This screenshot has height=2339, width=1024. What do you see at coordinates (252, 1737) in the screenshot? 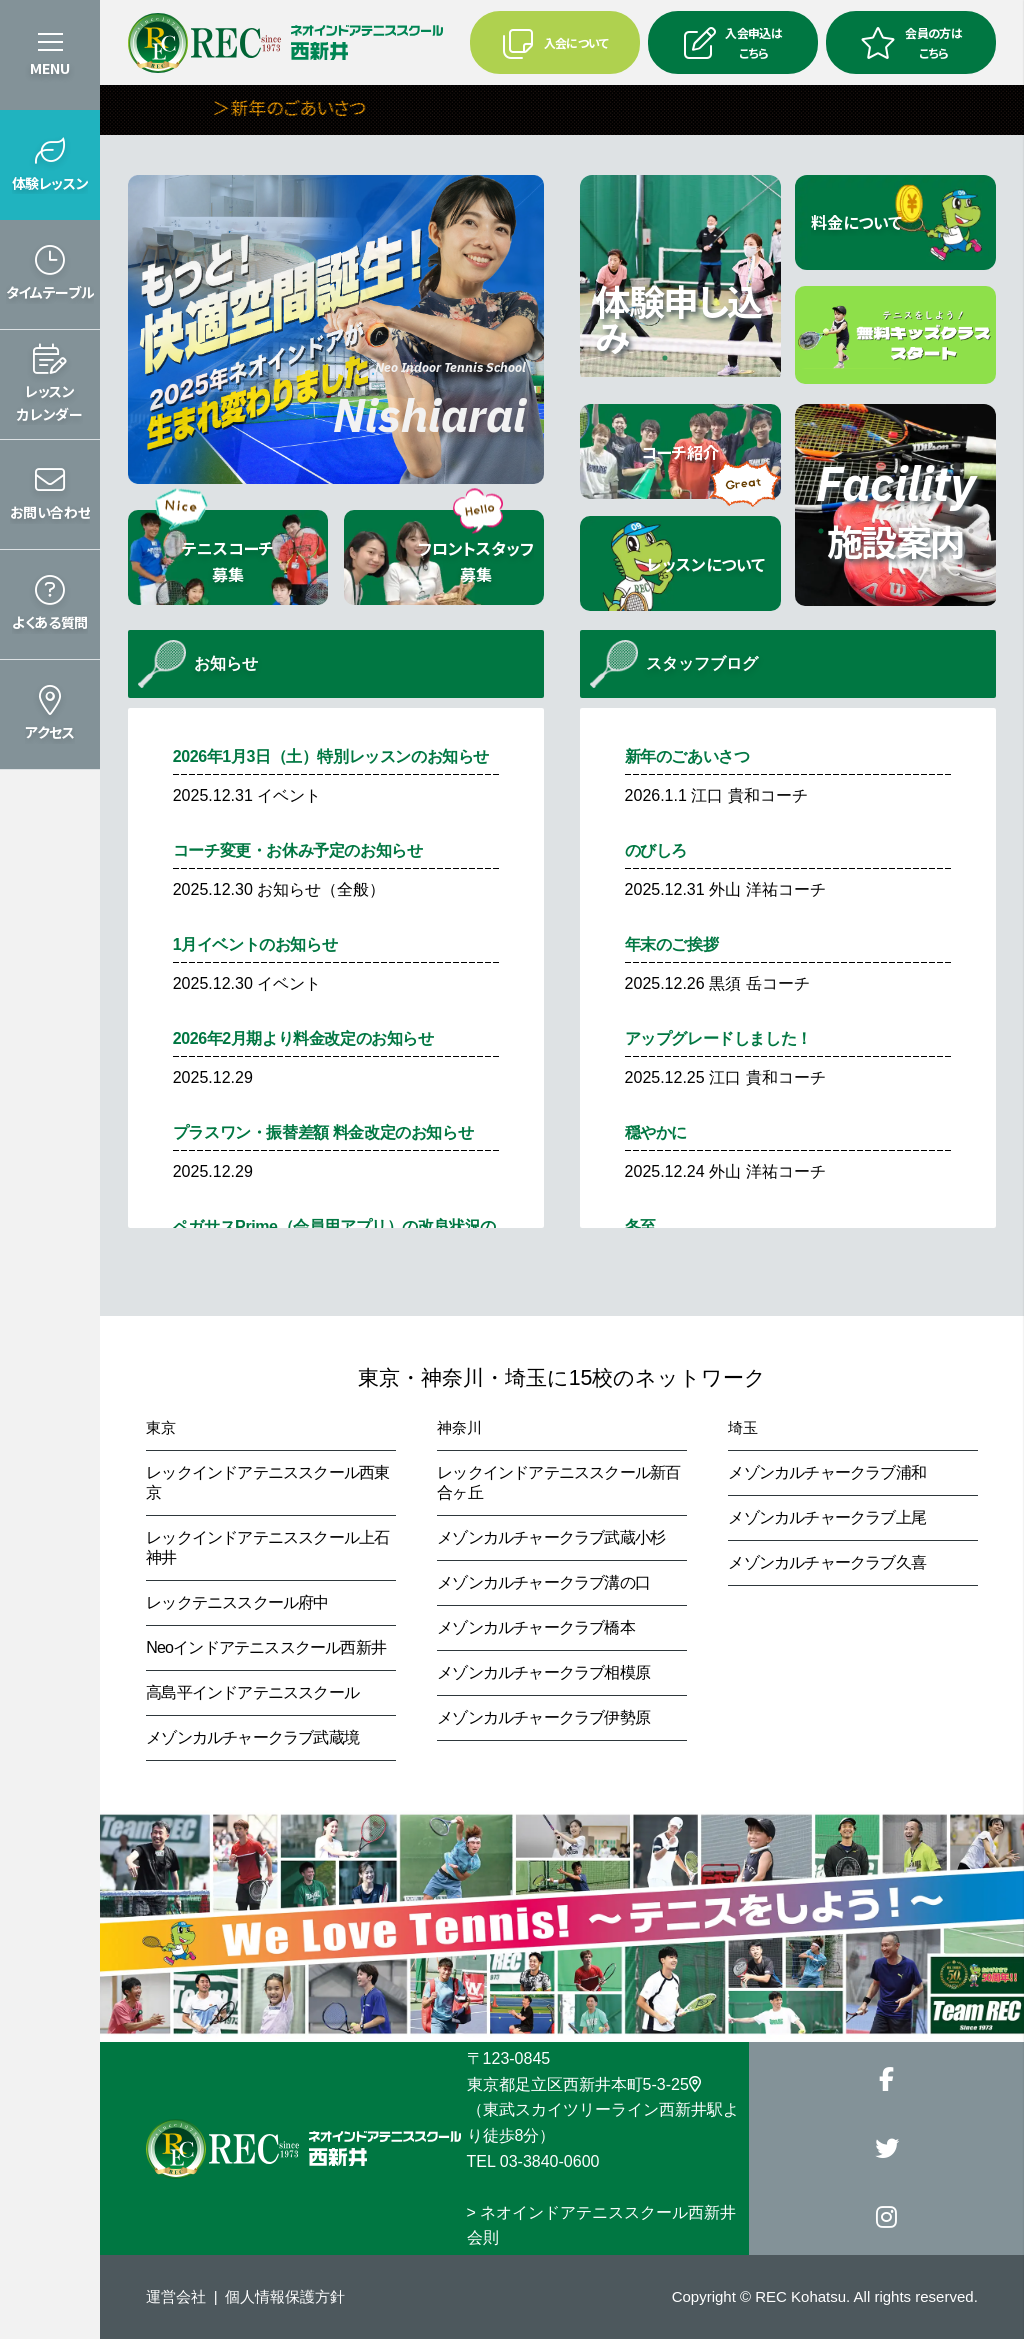
I see `メゾンカルチャークラブ武蔵境` at bounding box center [252, 1737].